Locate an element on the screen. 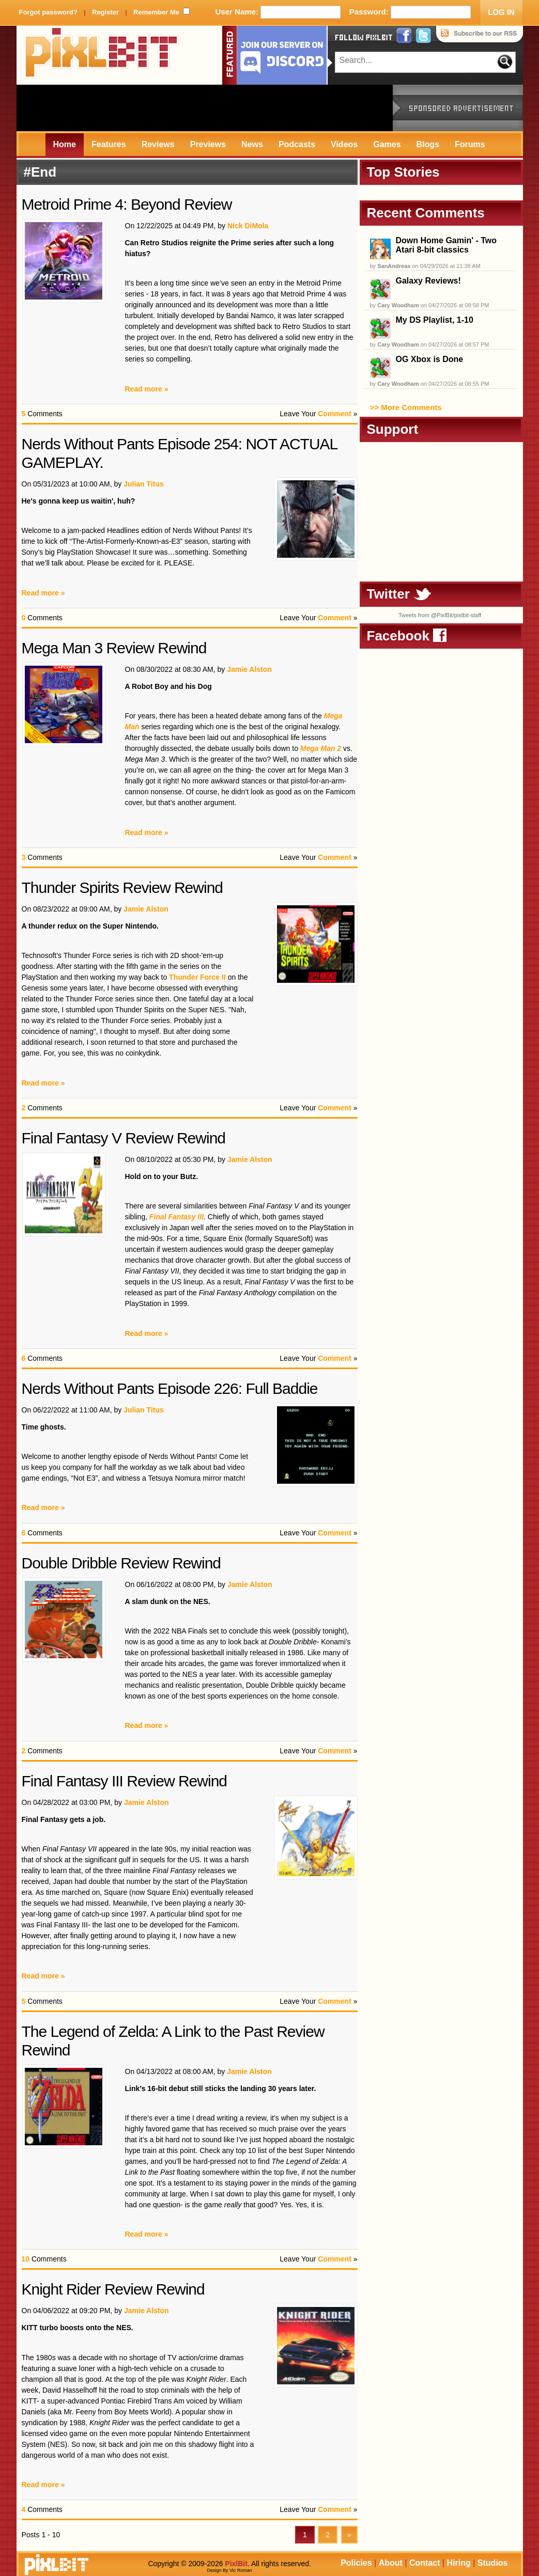 The height and width of the screenshot is (2576, 539). Read more » is located at coordinates (146, 389).